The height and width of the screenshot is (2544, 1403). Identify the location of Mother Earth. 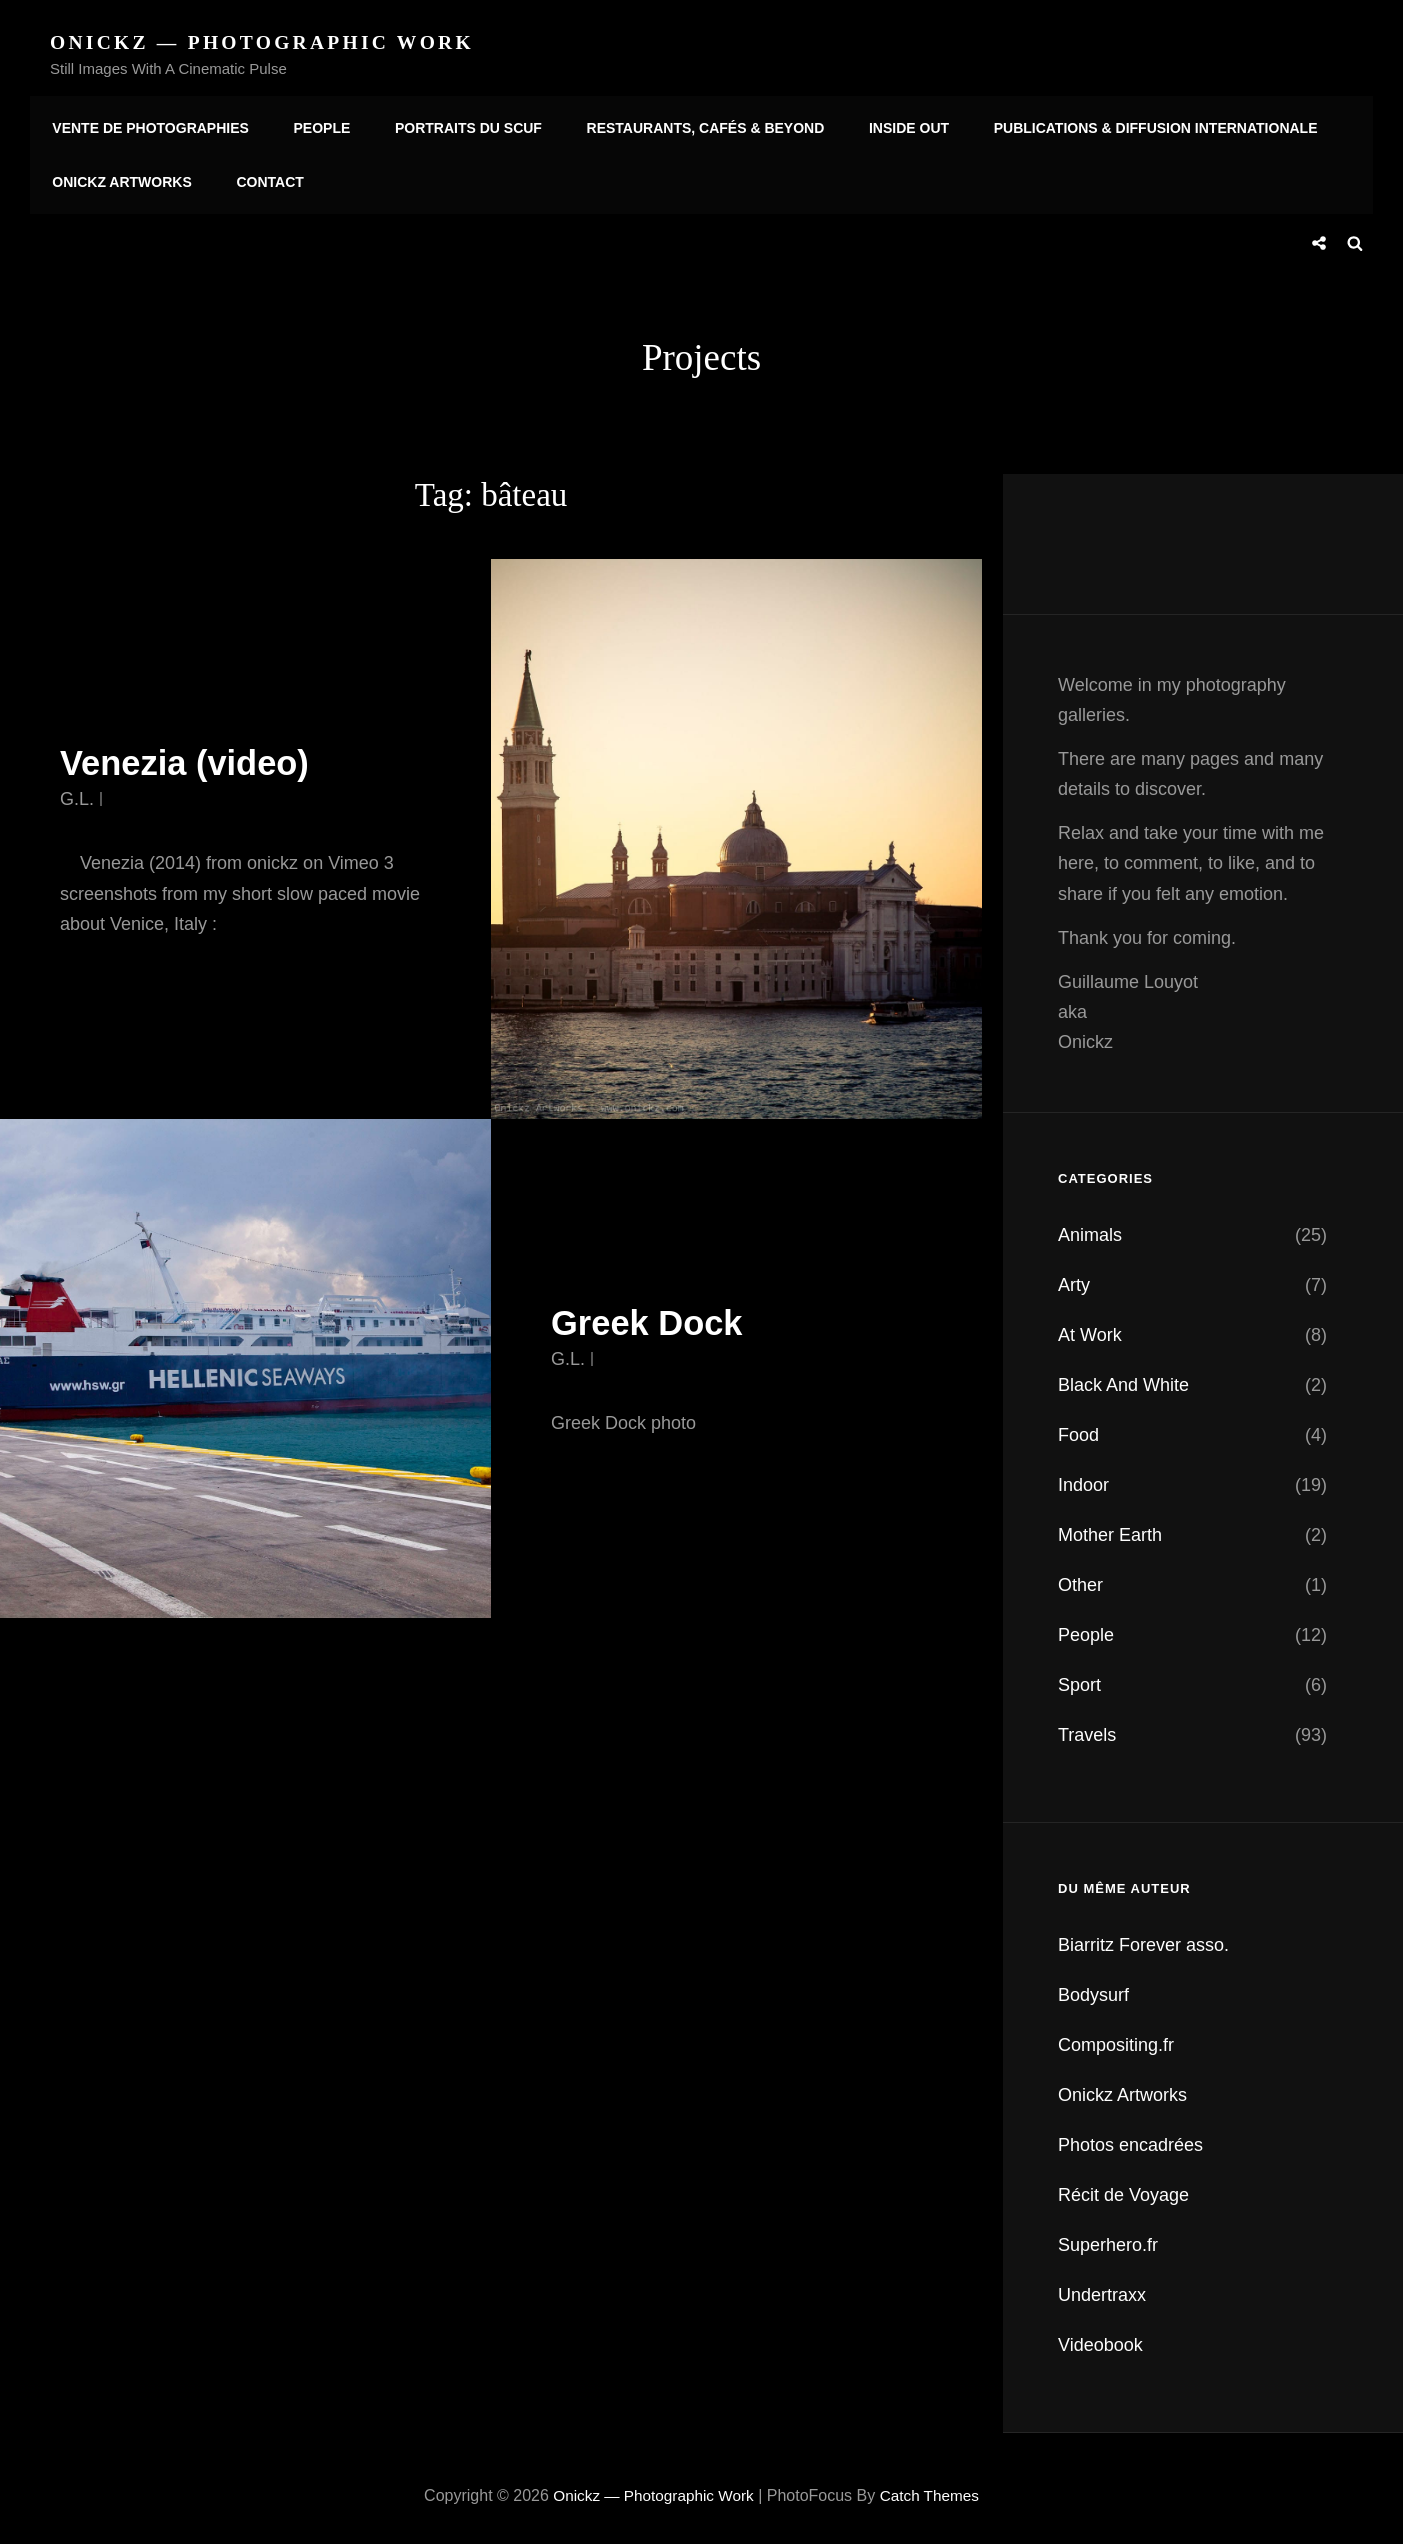
(1110, 1528).